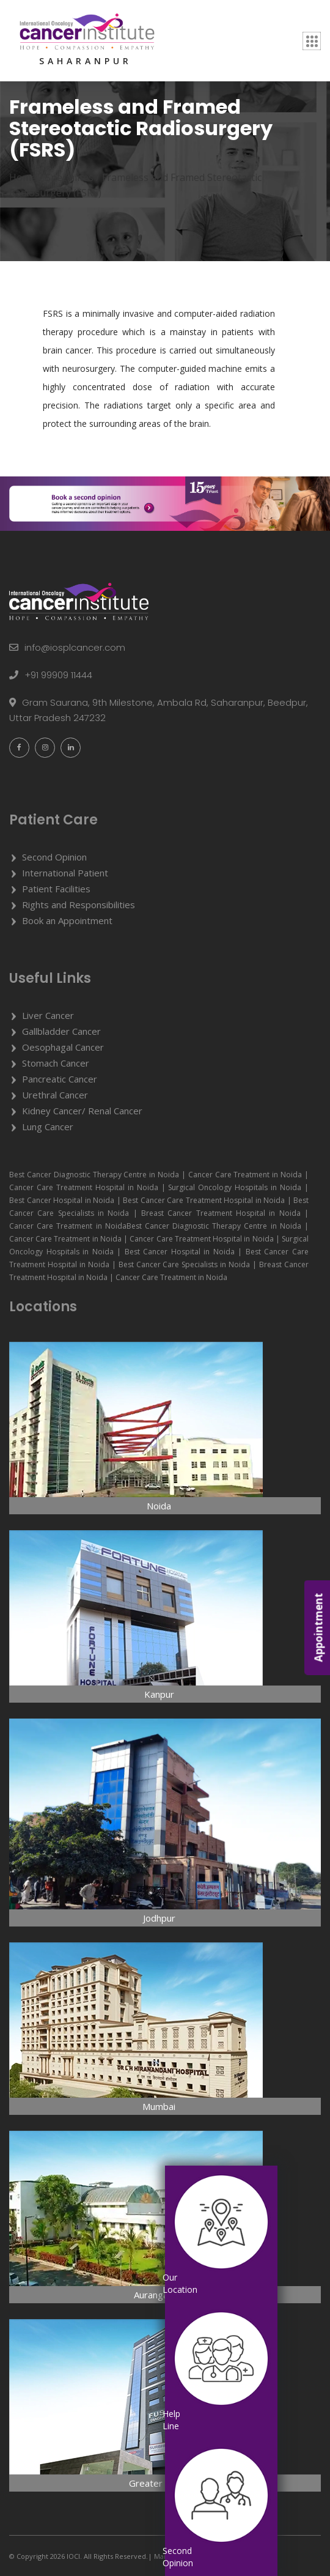 This screenshot has width=330, height=2576. Describe the element at coordinates (61, 1031) in the screenshot. I see `Gallbladder Cancer` at that location.